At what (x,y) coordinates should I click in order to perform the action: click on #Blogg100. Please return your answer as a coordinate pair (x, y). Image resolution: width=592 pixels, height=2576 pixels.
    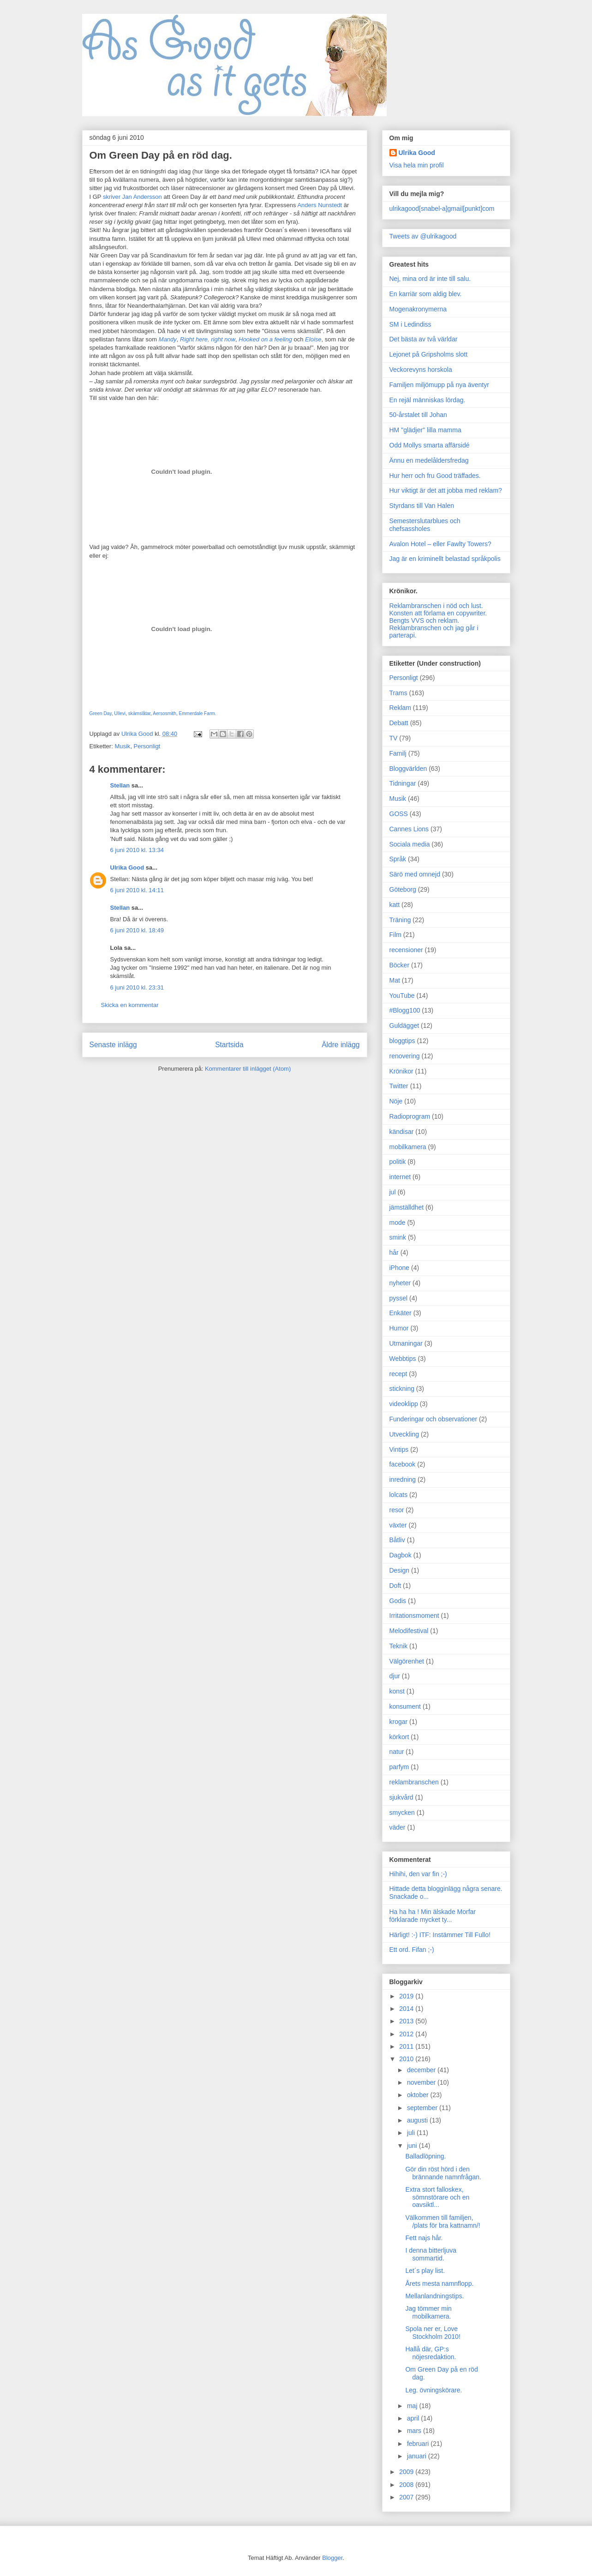
    Looking at the image, I should click on (404, 1010).